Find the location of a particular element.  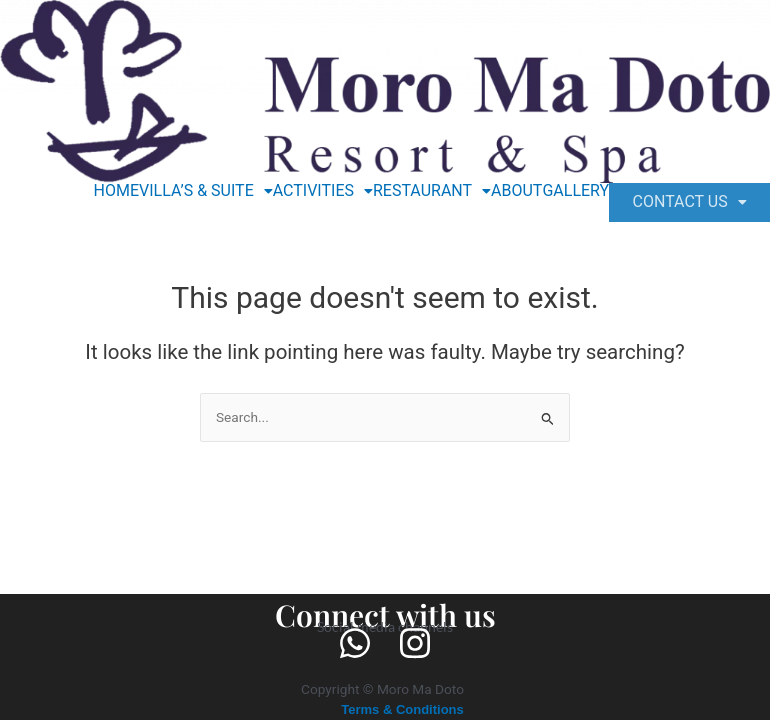

[button] is located at coordinates (197, 191).